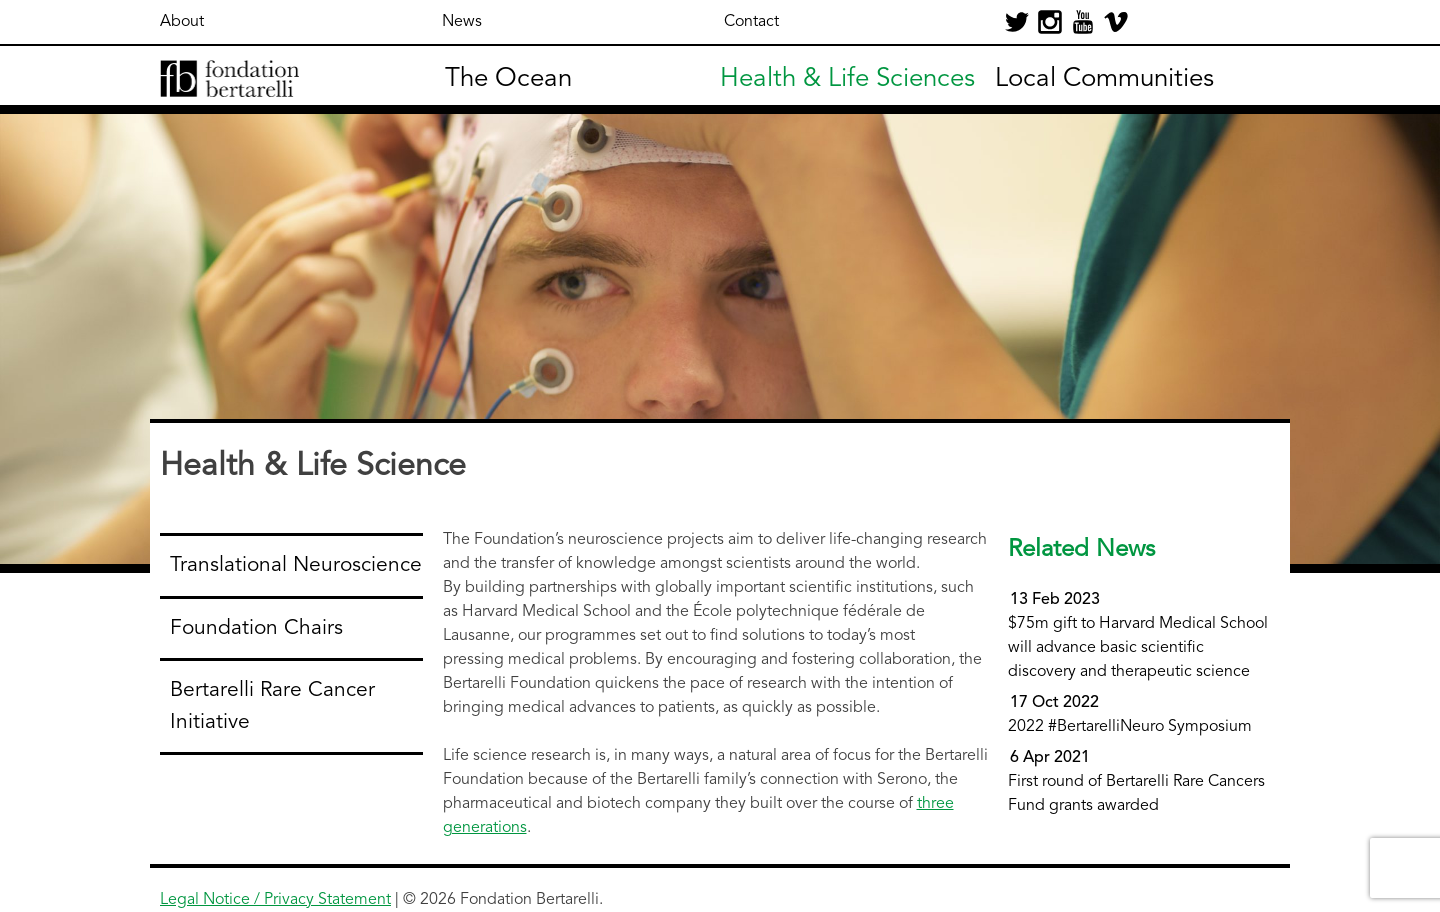 Image resolution: width=1440 pixels, height=912 pixels. Describe the element at coordinates (275, 900) in the screenshot. I see `Legal Notice / Privacy Statement` at that location.